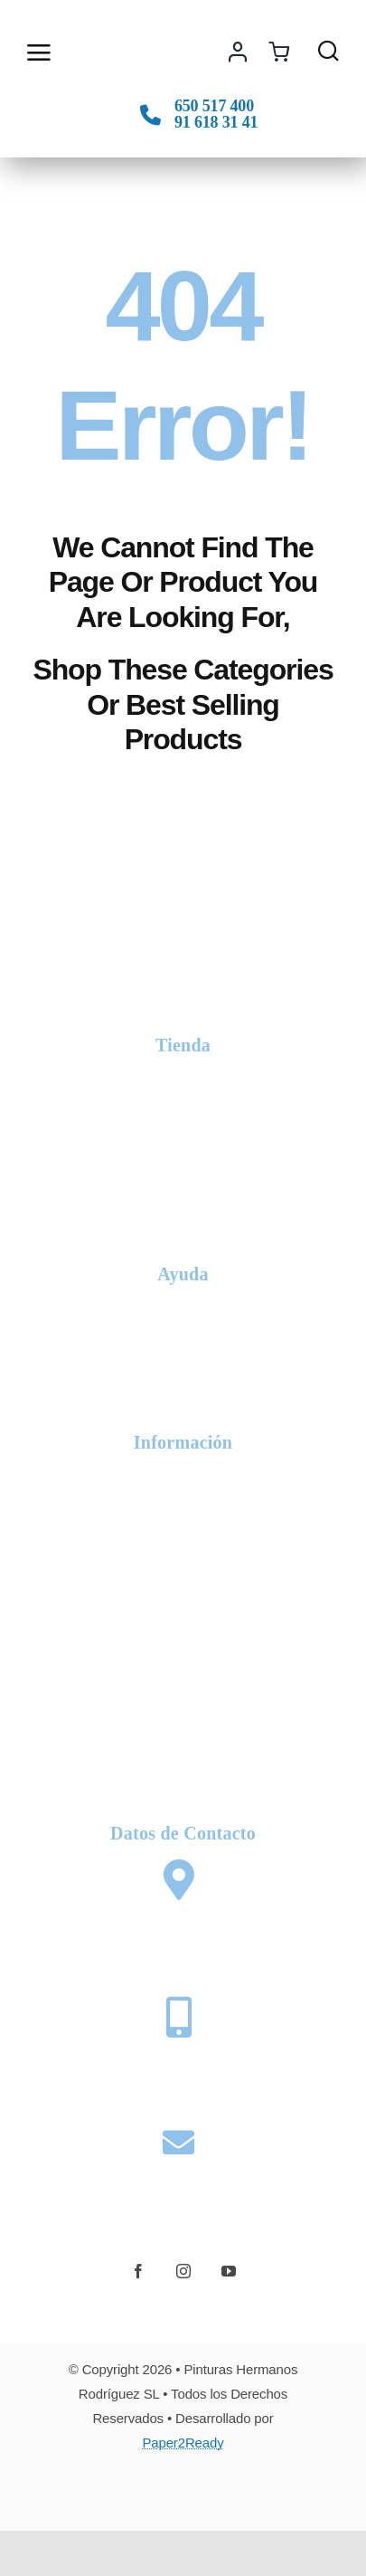 The height and width of the screenshot is (2576, 366). Describe the element at coordinates (183, 939) in the screenshot. I see `[logo-phr-white]` at that location.